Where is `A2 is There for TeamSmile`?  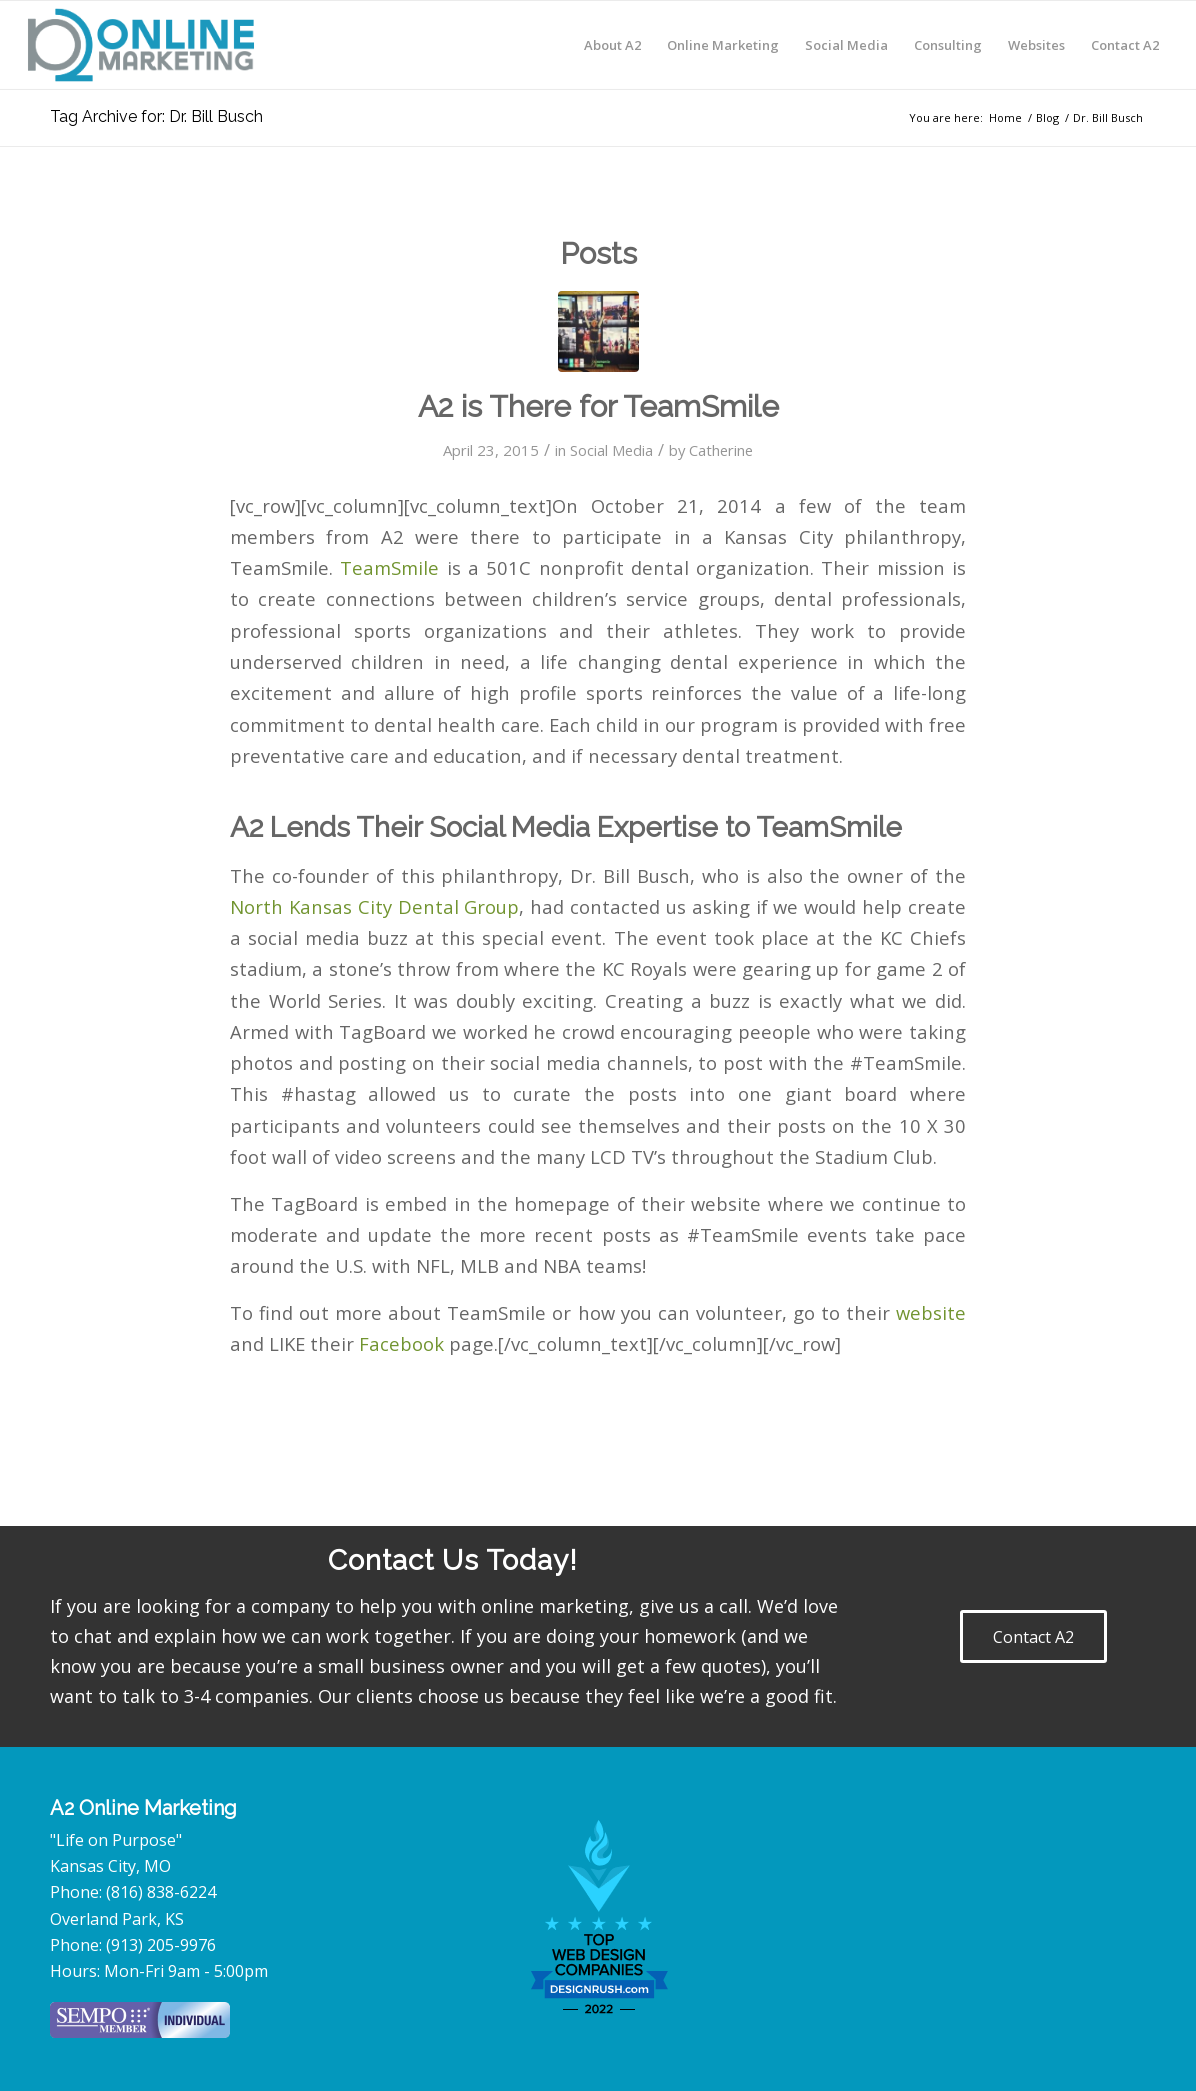 A2 is There for TeamSmile is located at coordinates (598, 406).